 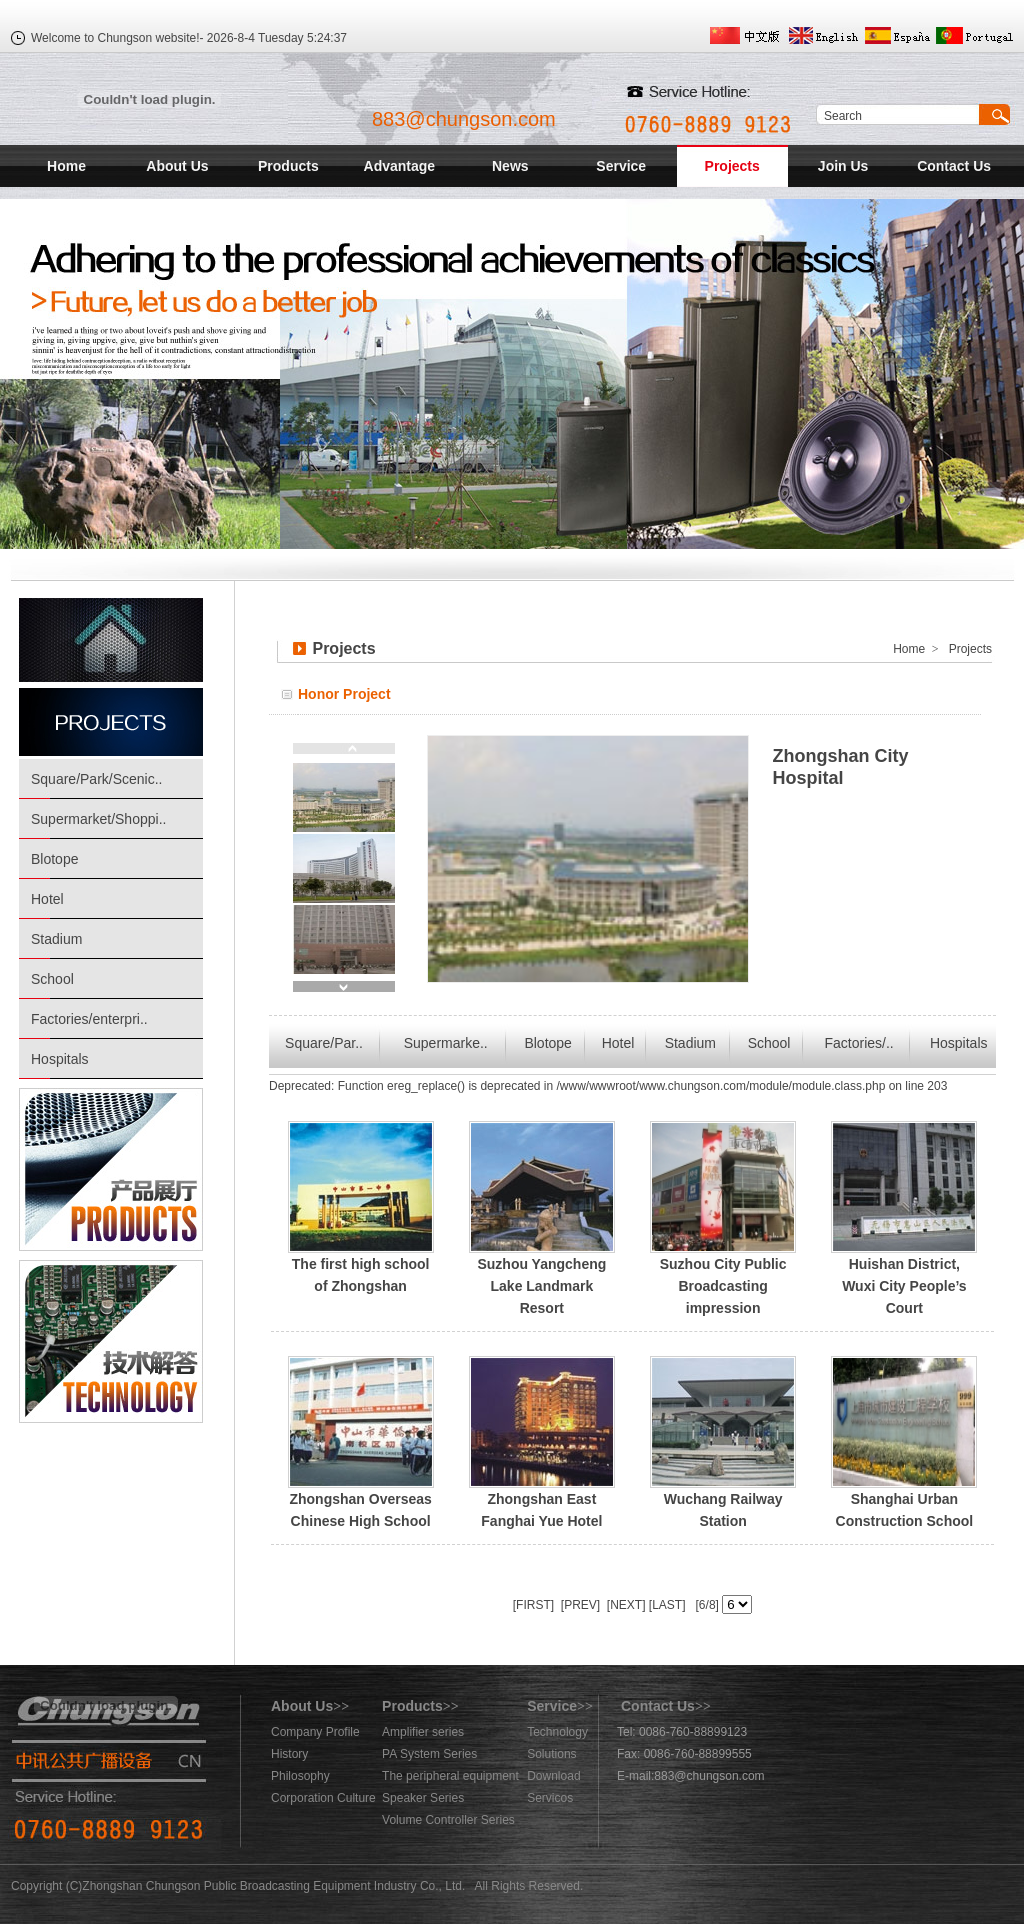 I want to click on Download, so click(x=553, y=1776).